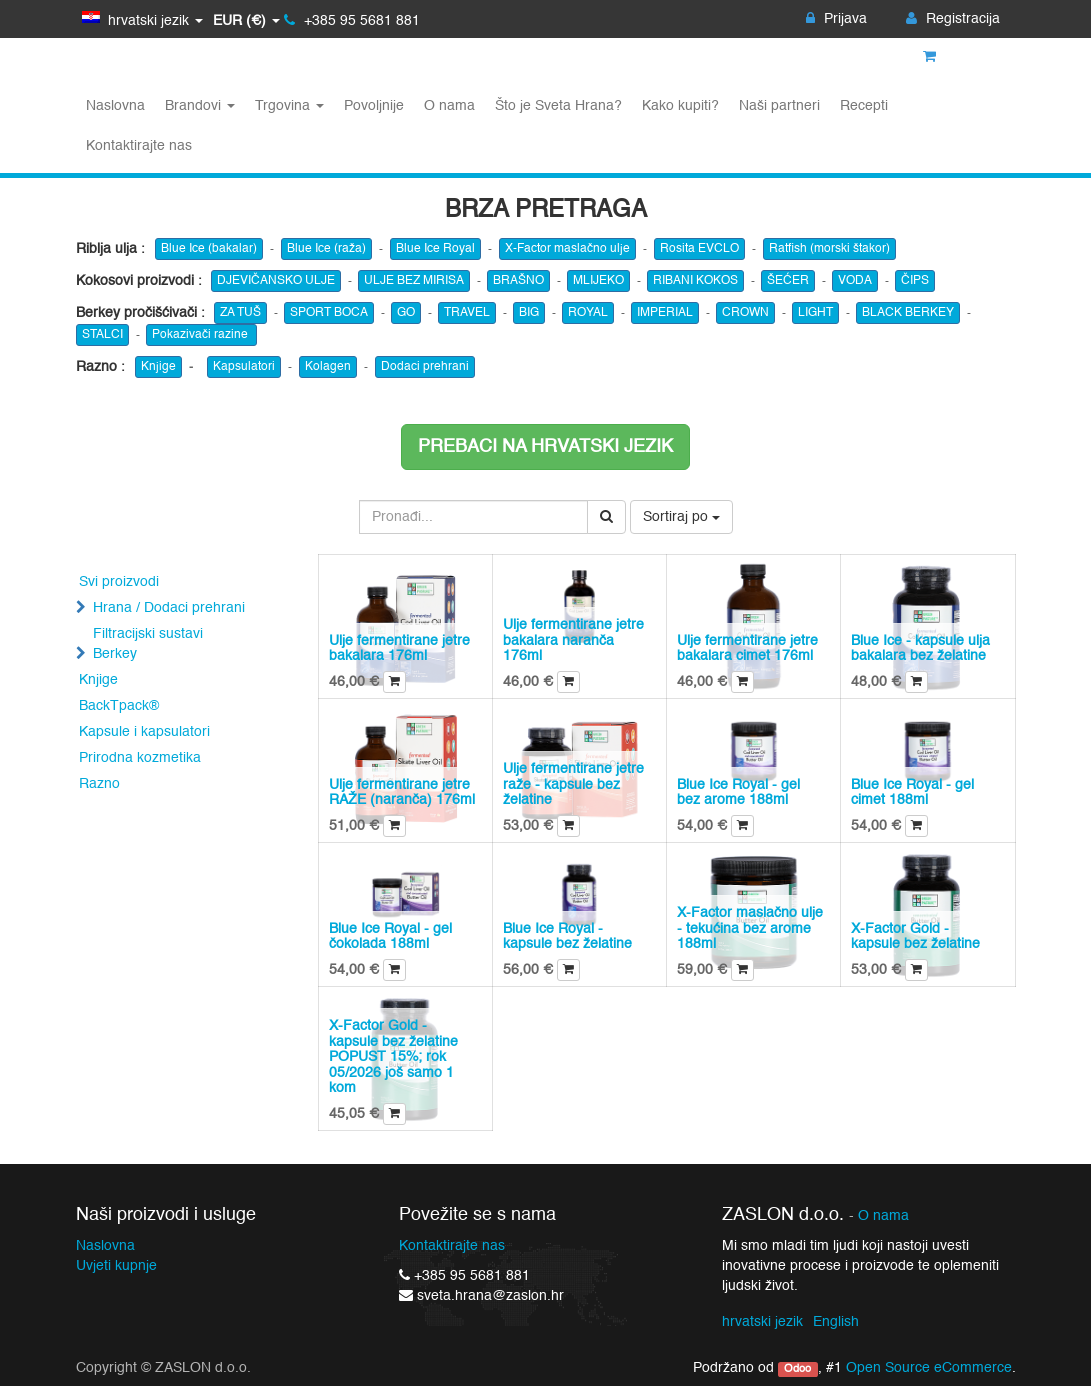 This screenshot has height=1386, width=1091. I want to click on ŠEĆER, so click(788, 281).